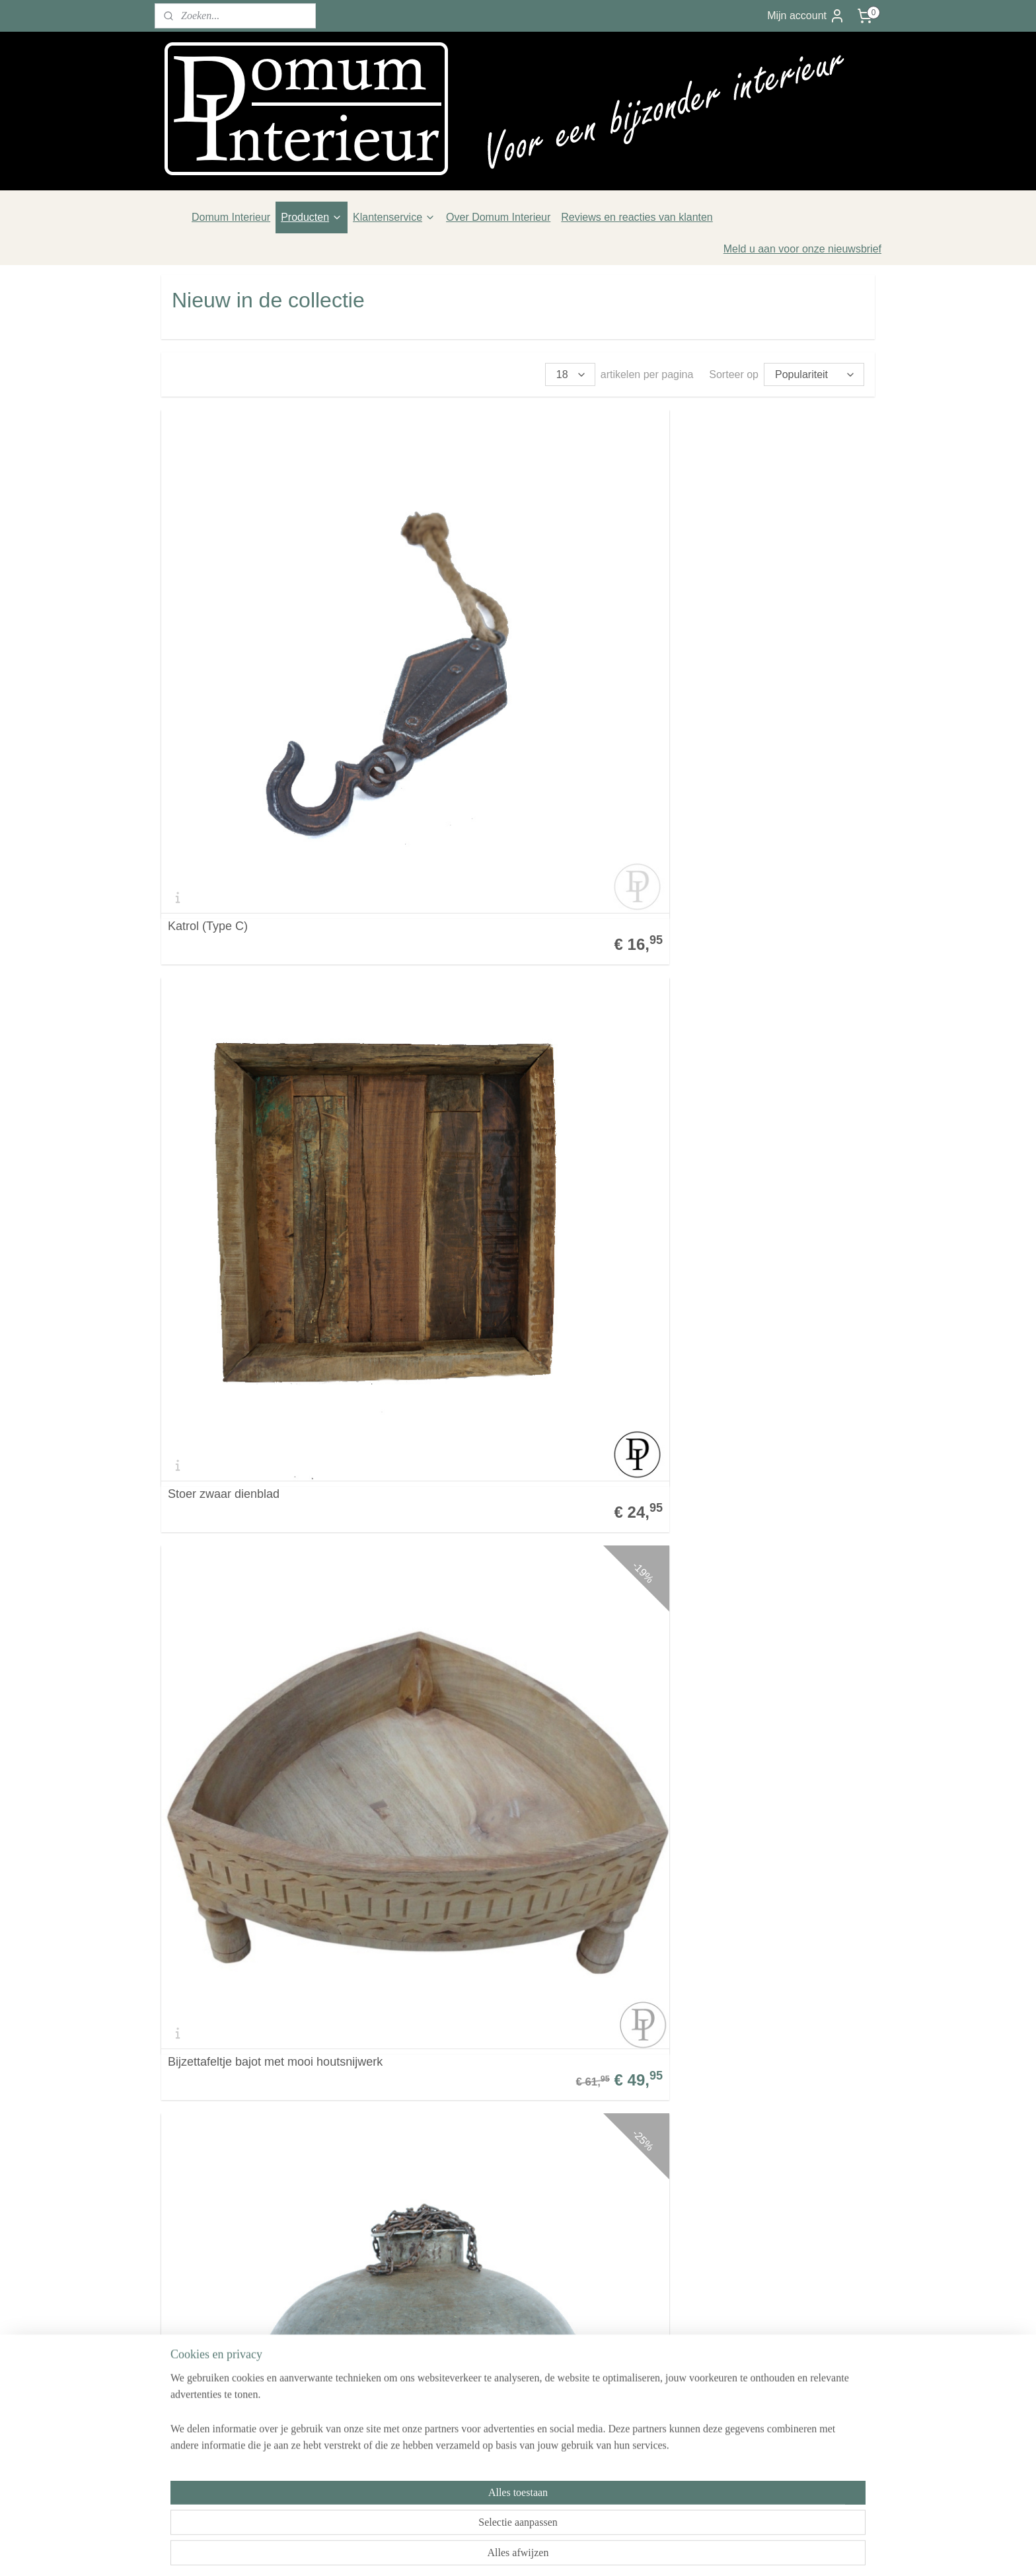 The image size is (1036, 2576). Describe the element at coordinates (759, 647) in the screenshot. I see `Bijzettafeltje bajot met mooi houtsnijwerk` at that location.